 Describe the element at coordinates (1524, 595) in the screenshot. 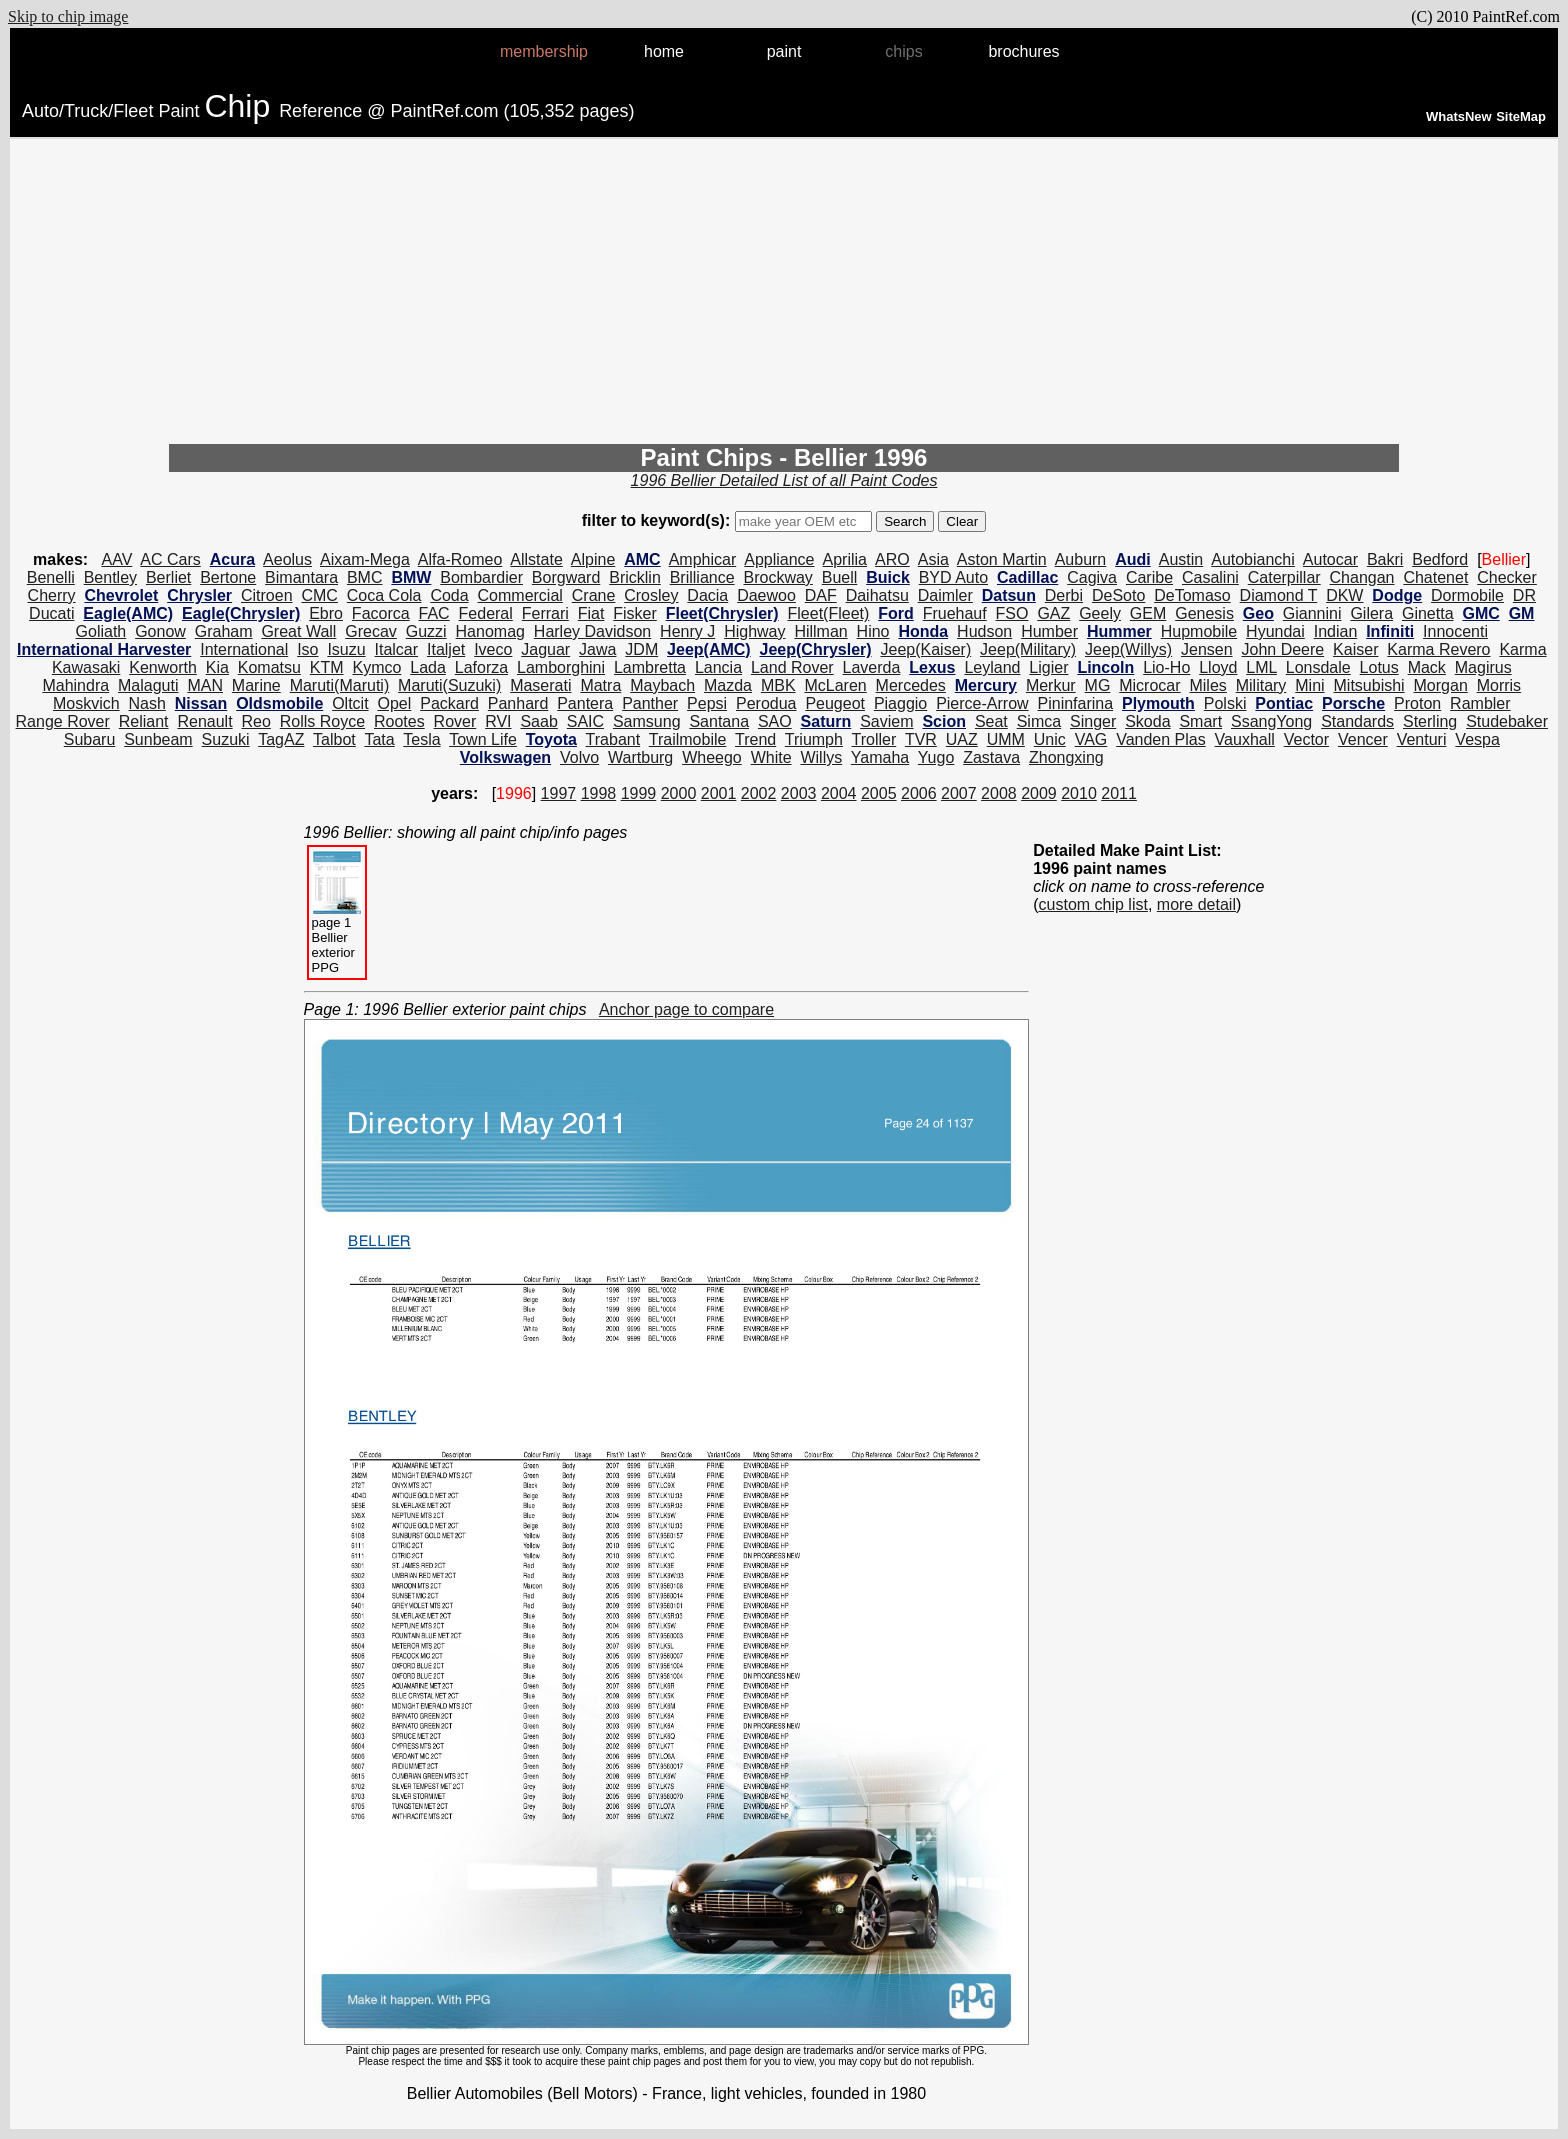

I see `DR` at that location.